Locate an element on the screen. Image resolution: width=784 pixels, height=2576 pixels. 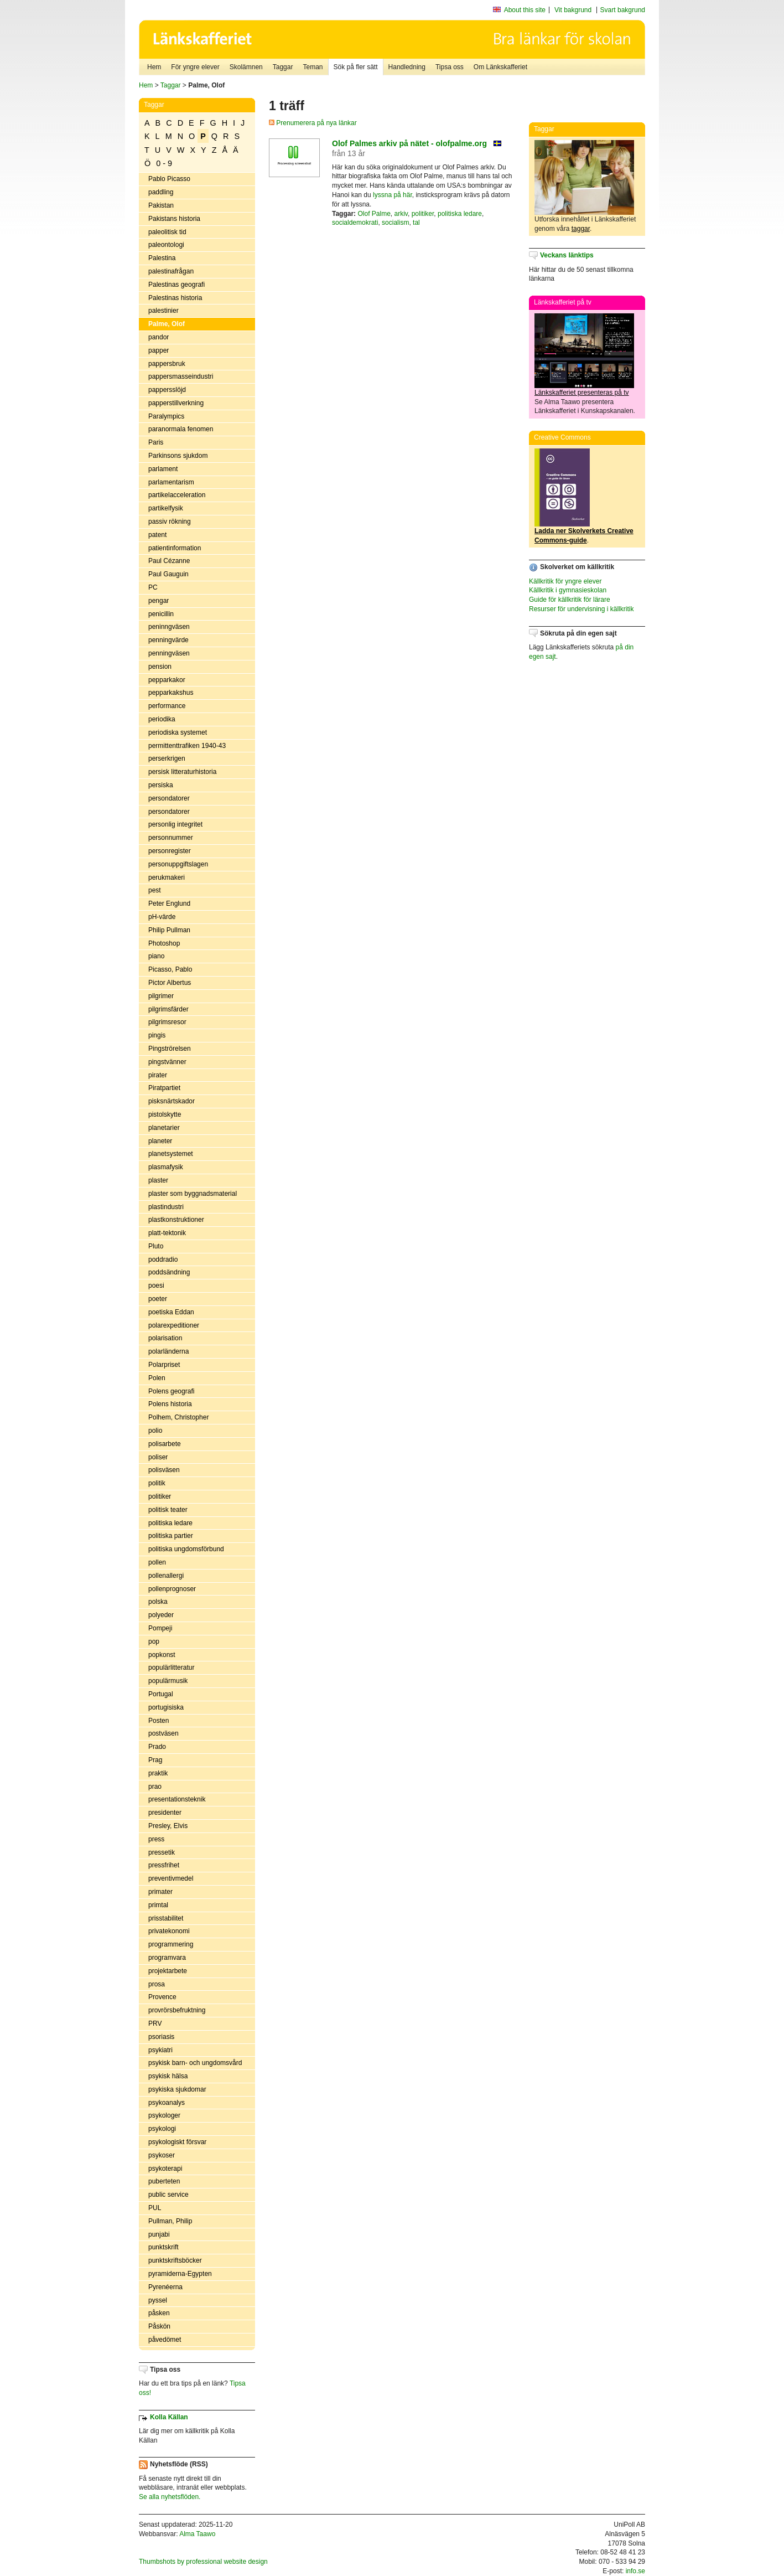
Resurser för undervisning i källkritik is located at coordinates (581, 609).